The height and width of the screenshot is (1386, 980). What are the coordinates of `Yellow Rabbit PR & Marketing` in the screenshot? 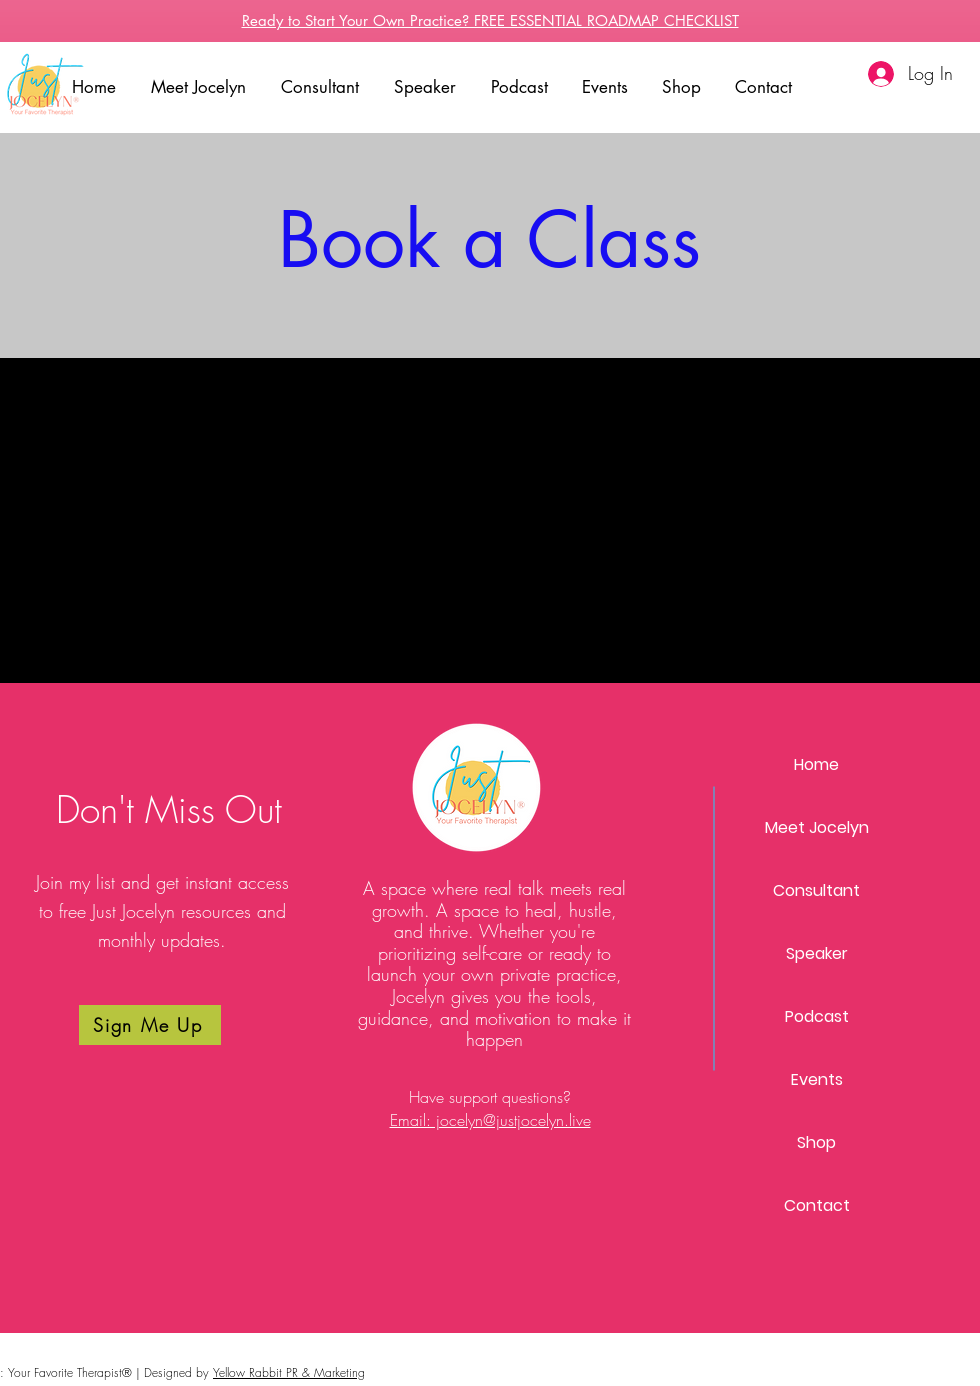 It's located at (289, 1372).